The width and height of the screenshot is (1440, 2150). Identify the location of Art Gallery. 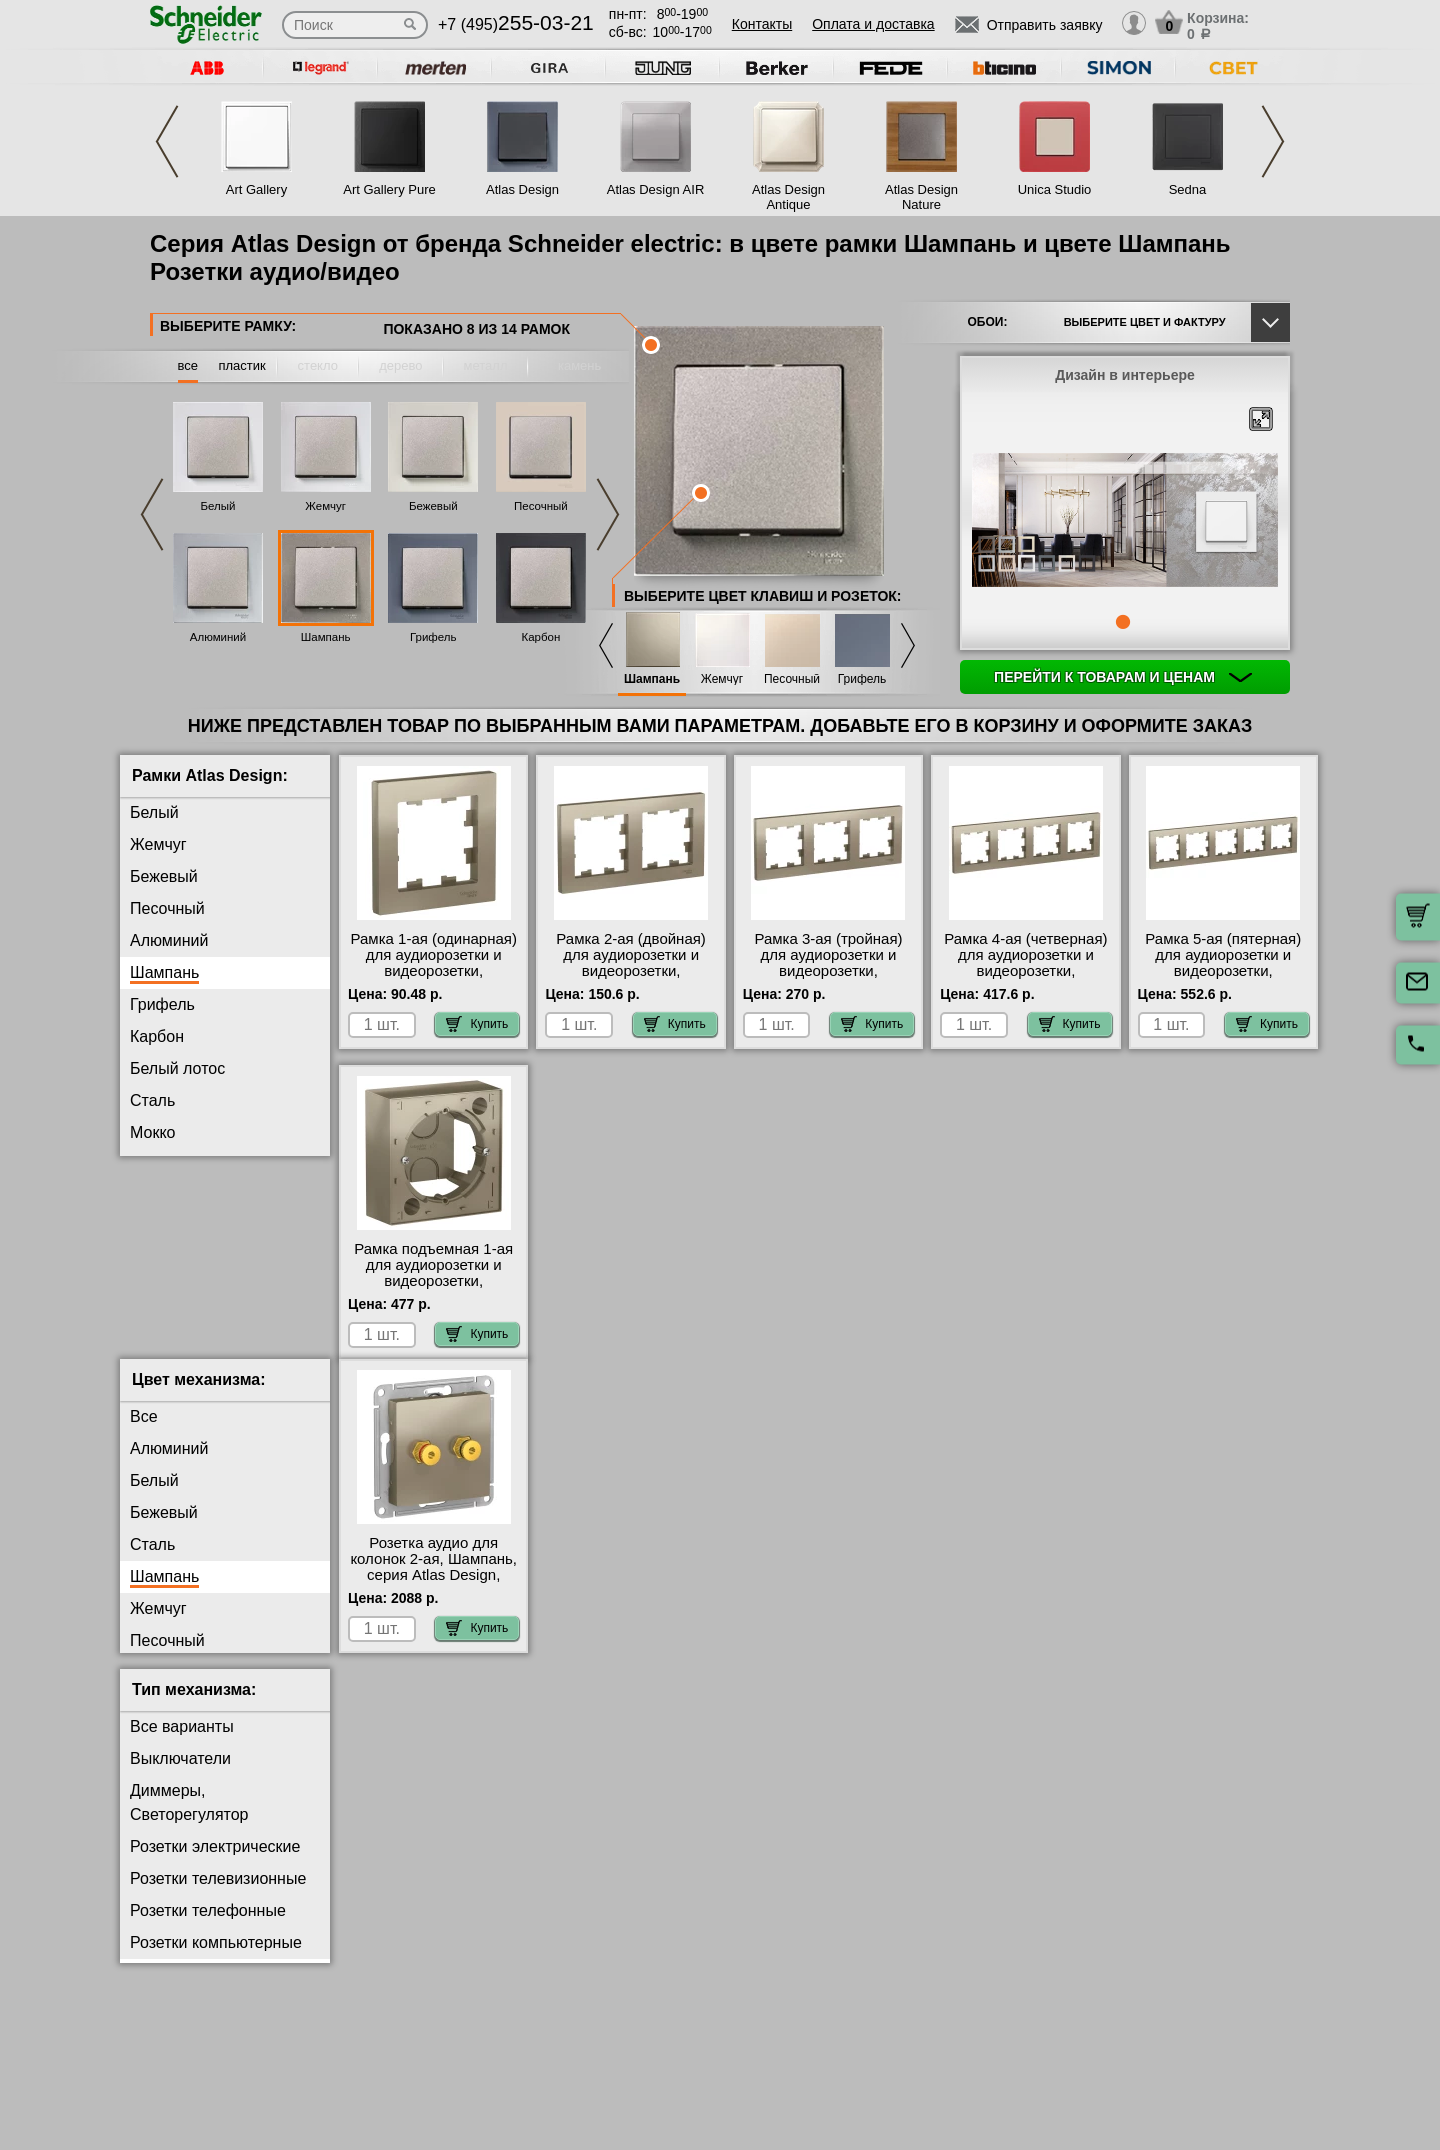
(256, 189).